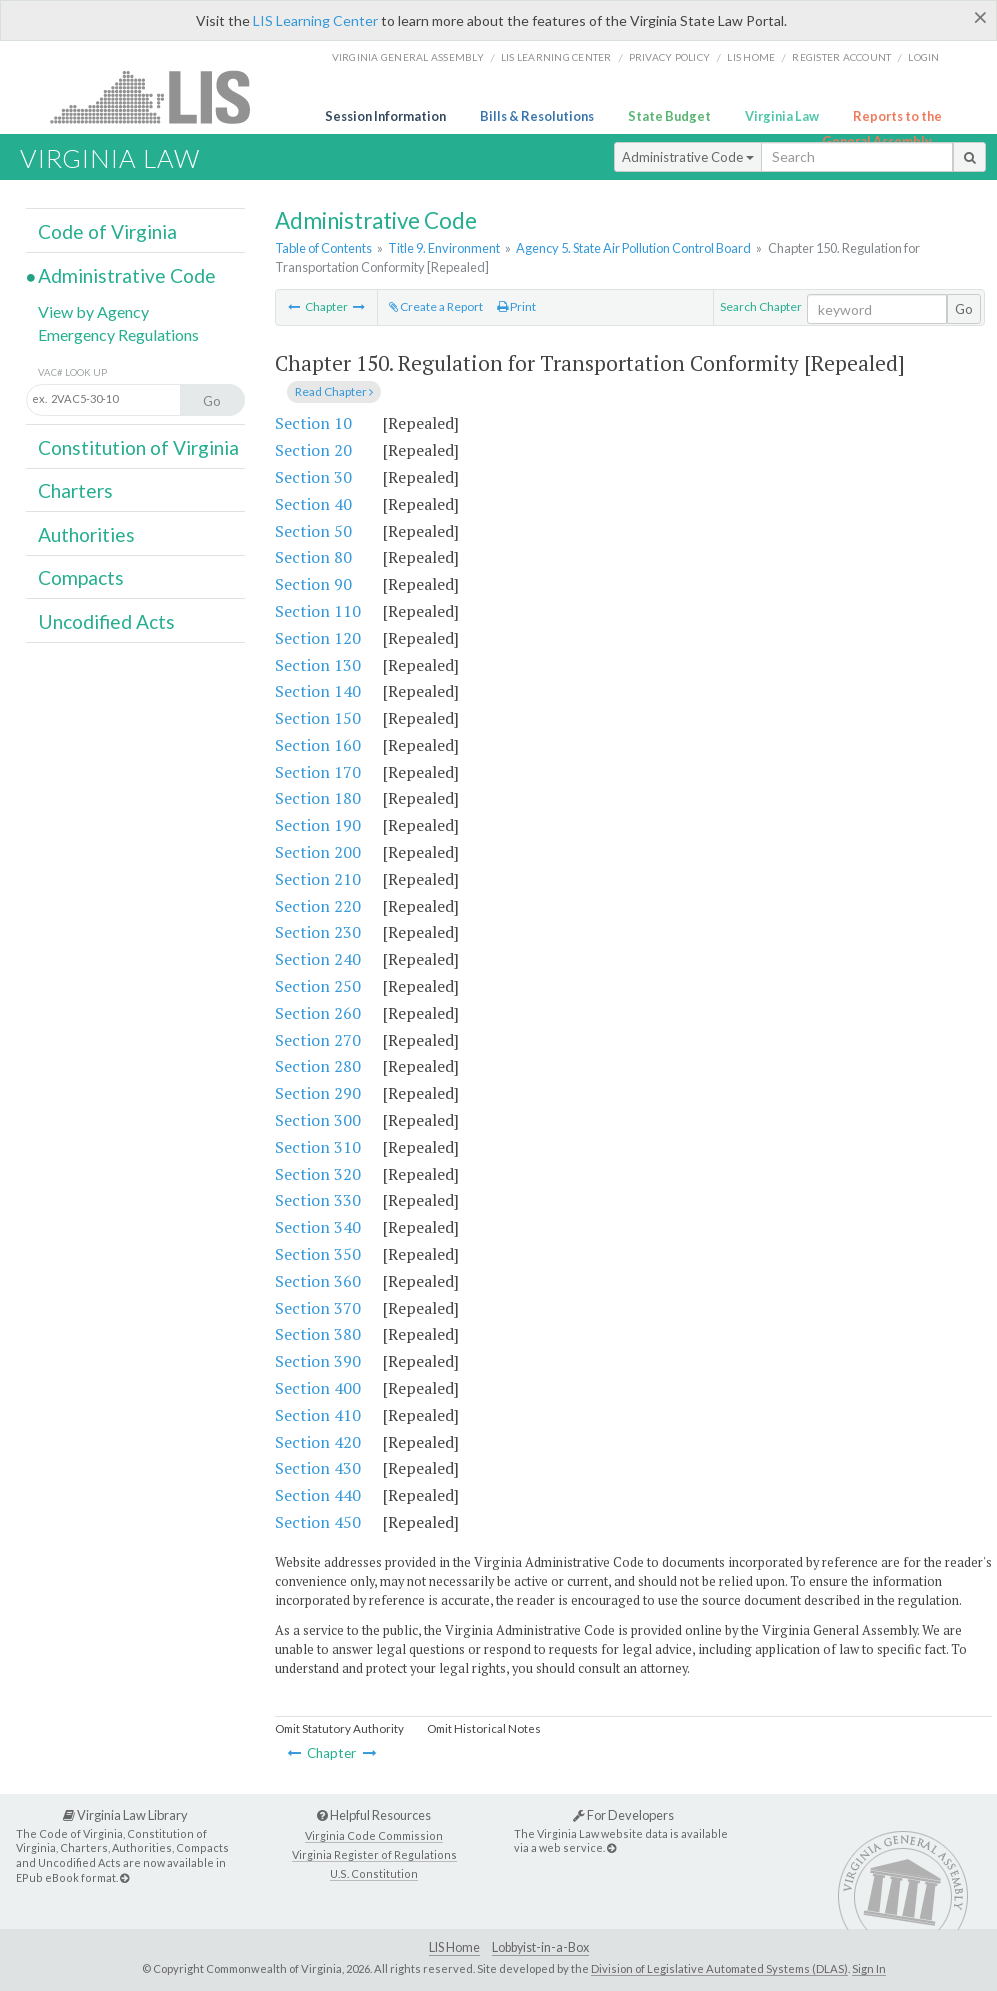 The height and width of the screenshot is (1991, 997). I want to click on Section 180, so click(318, 798).